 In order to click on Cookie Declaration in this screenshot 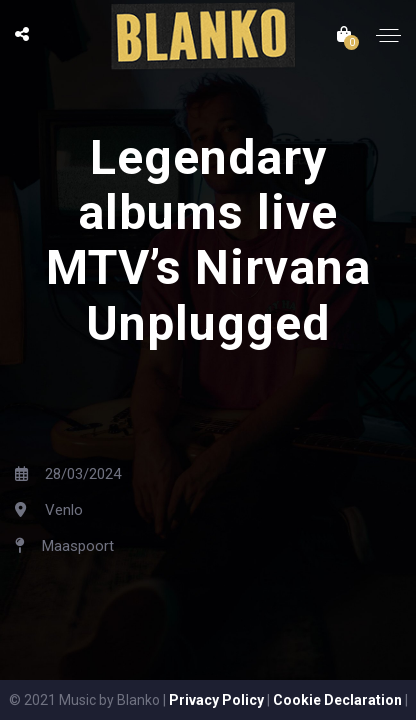, I will do `click(337, 700)`.